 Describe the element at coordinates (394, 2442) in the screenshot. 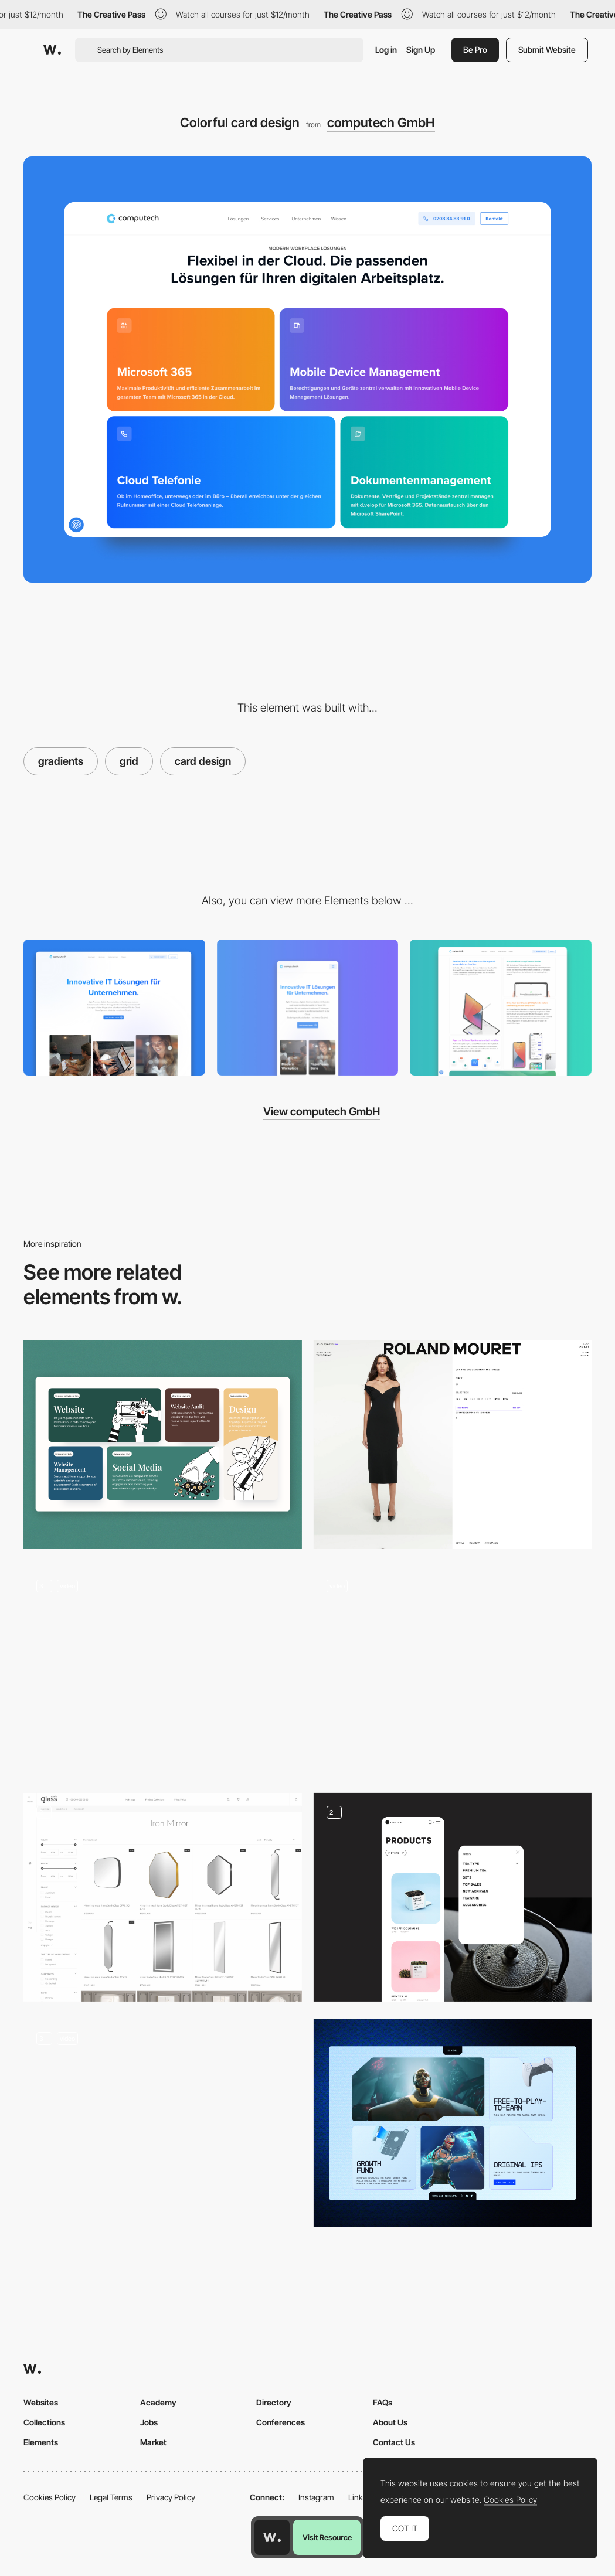

I see `Contact Us` at that location.